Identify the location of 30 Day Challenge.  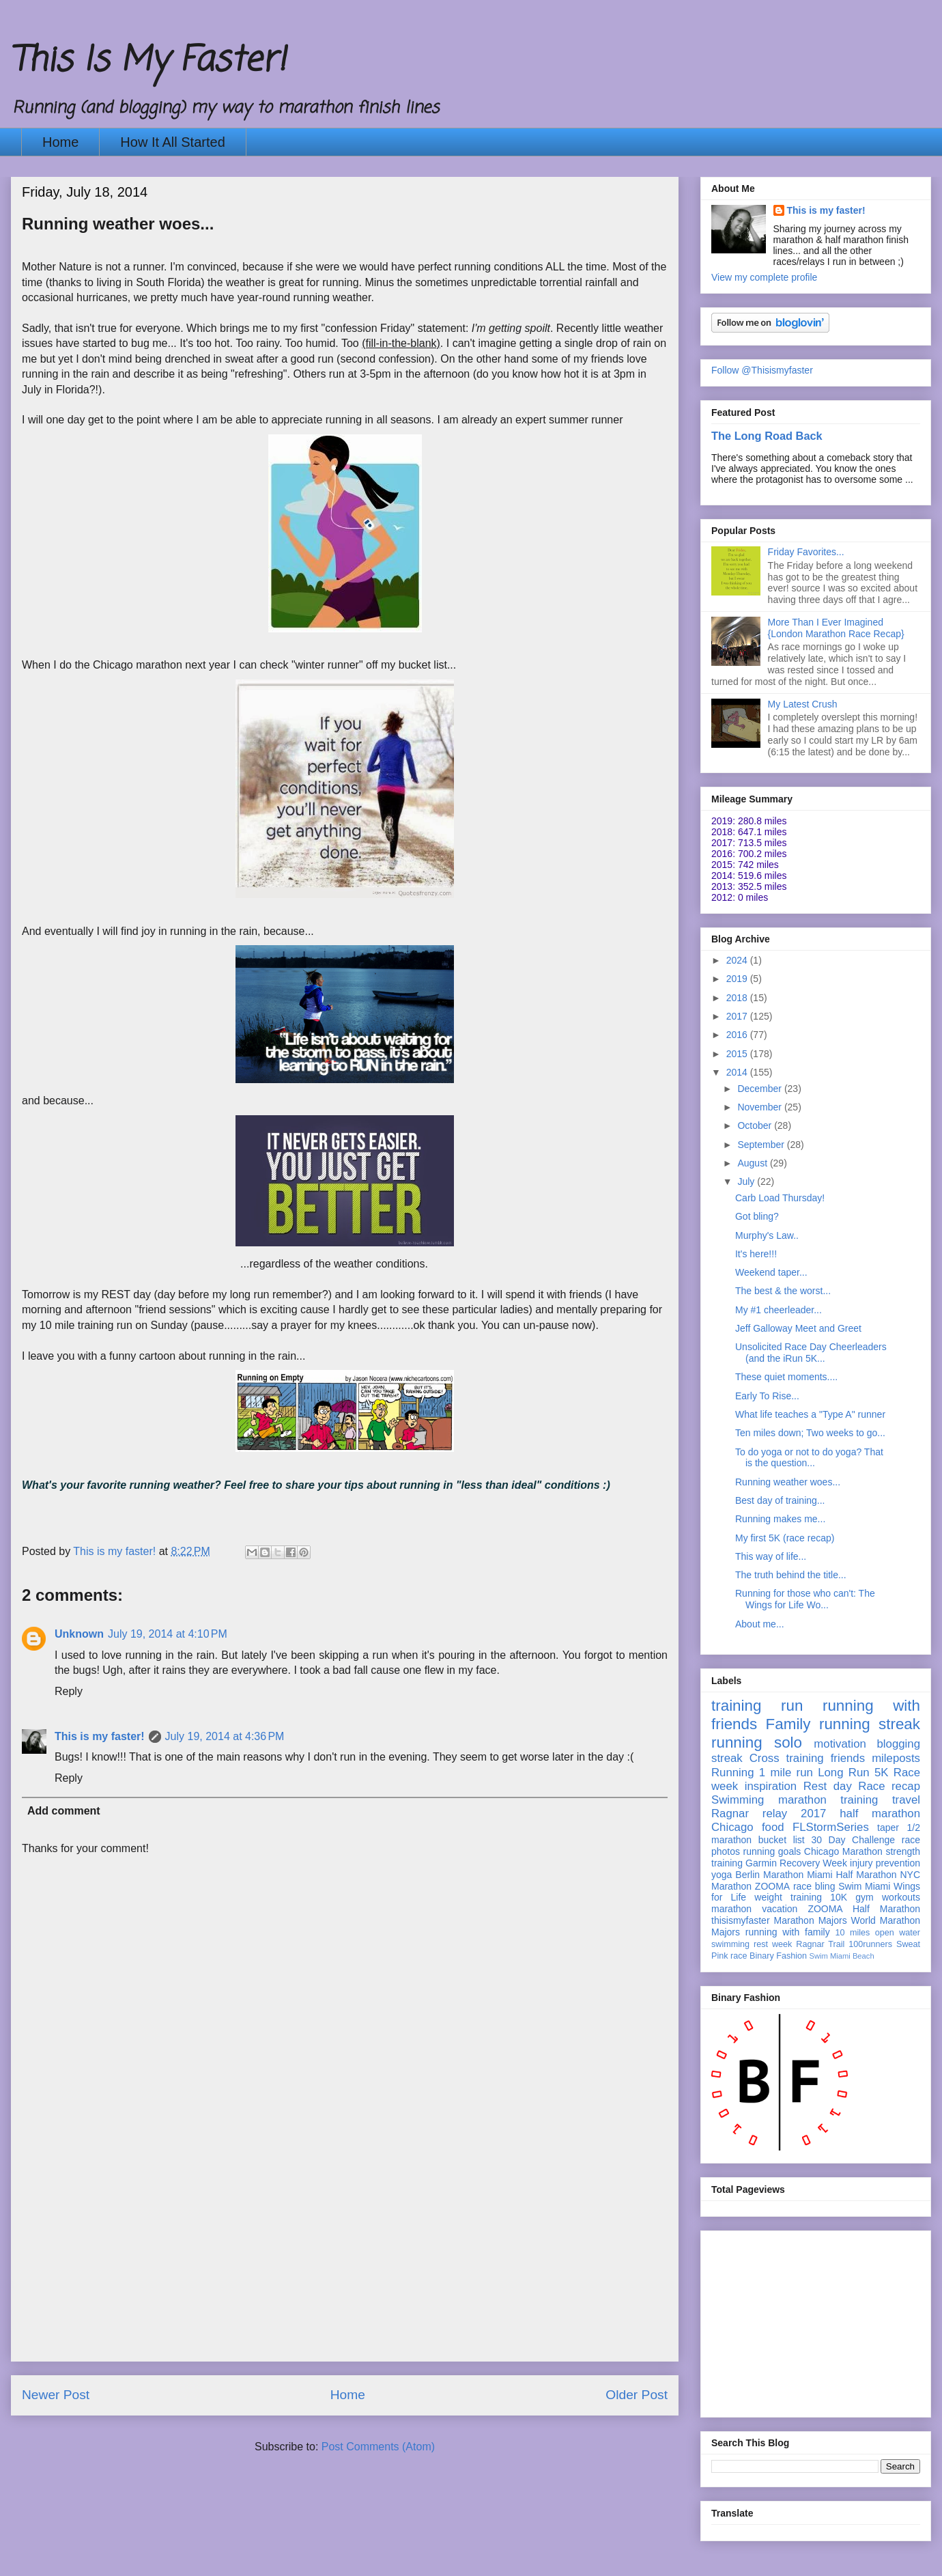
(853, 1839).